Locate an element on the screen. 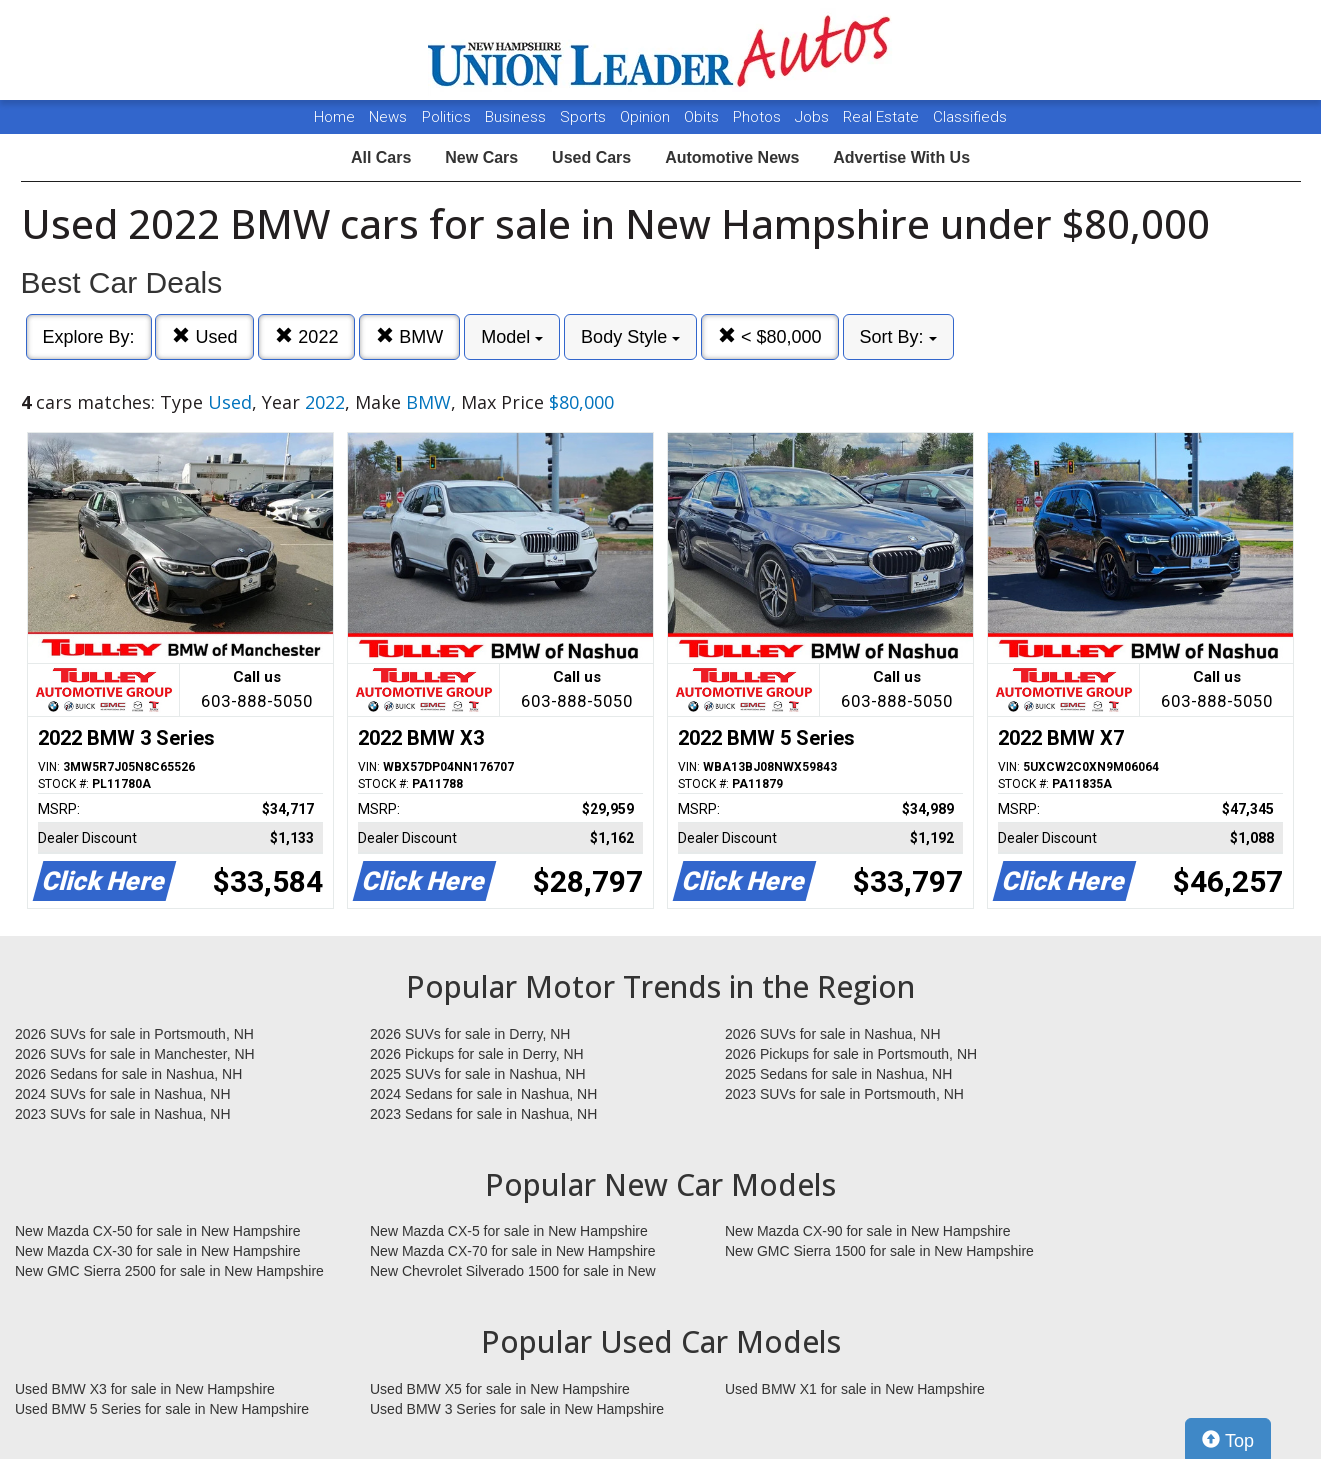 Image resolution: width=1321 pixels, height=1459 pixels. Model is located at coordinates (512, 337).